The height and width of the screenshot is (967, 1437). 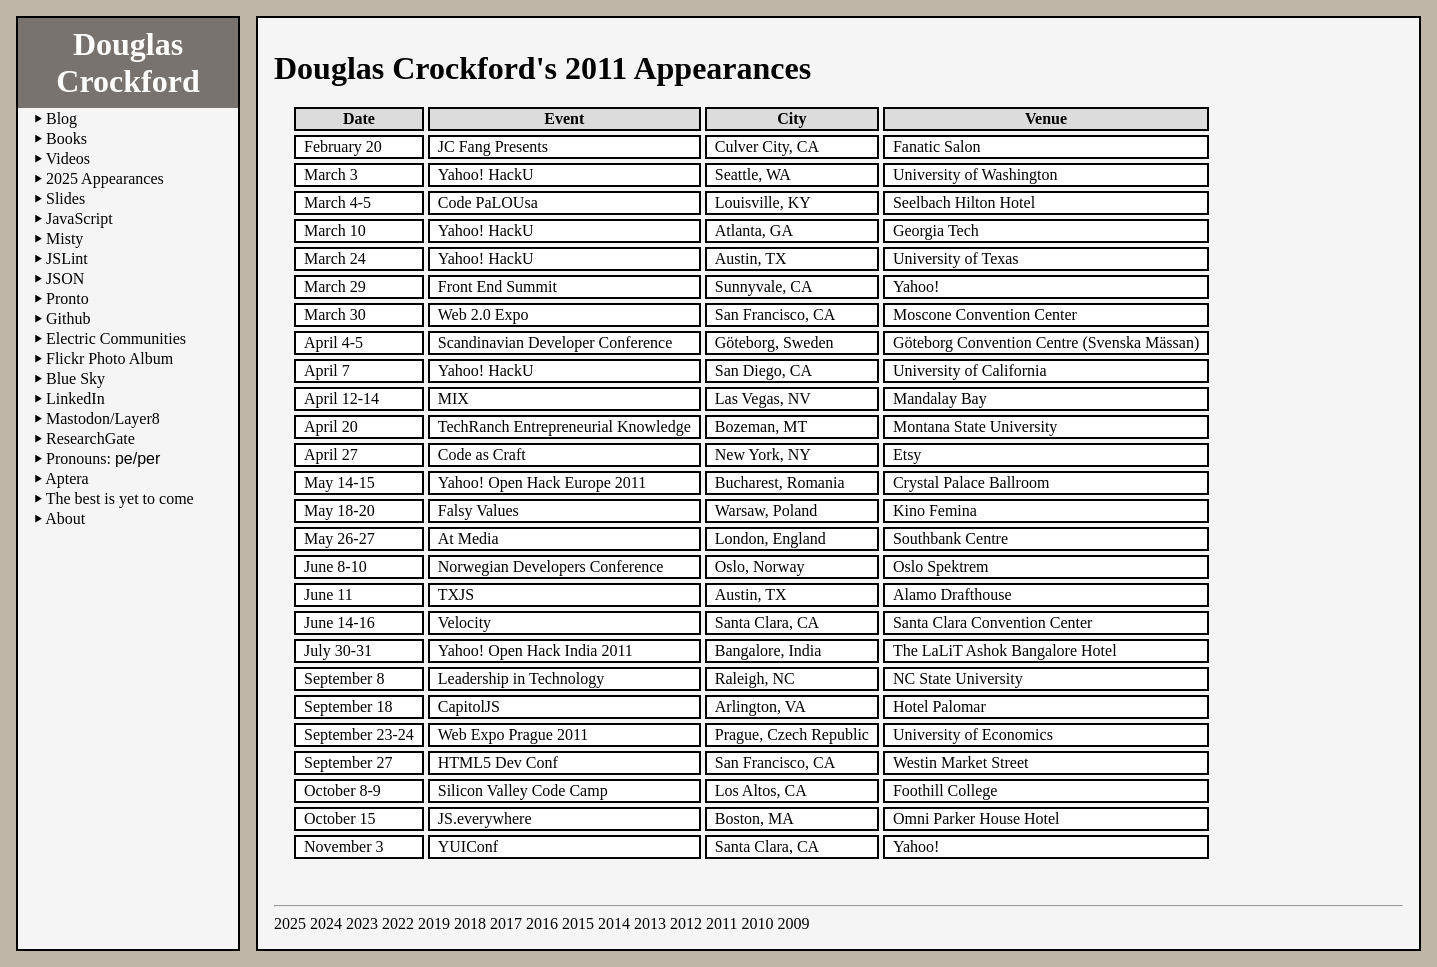 I want to click on Foothill College, so click(x=945, y=790).